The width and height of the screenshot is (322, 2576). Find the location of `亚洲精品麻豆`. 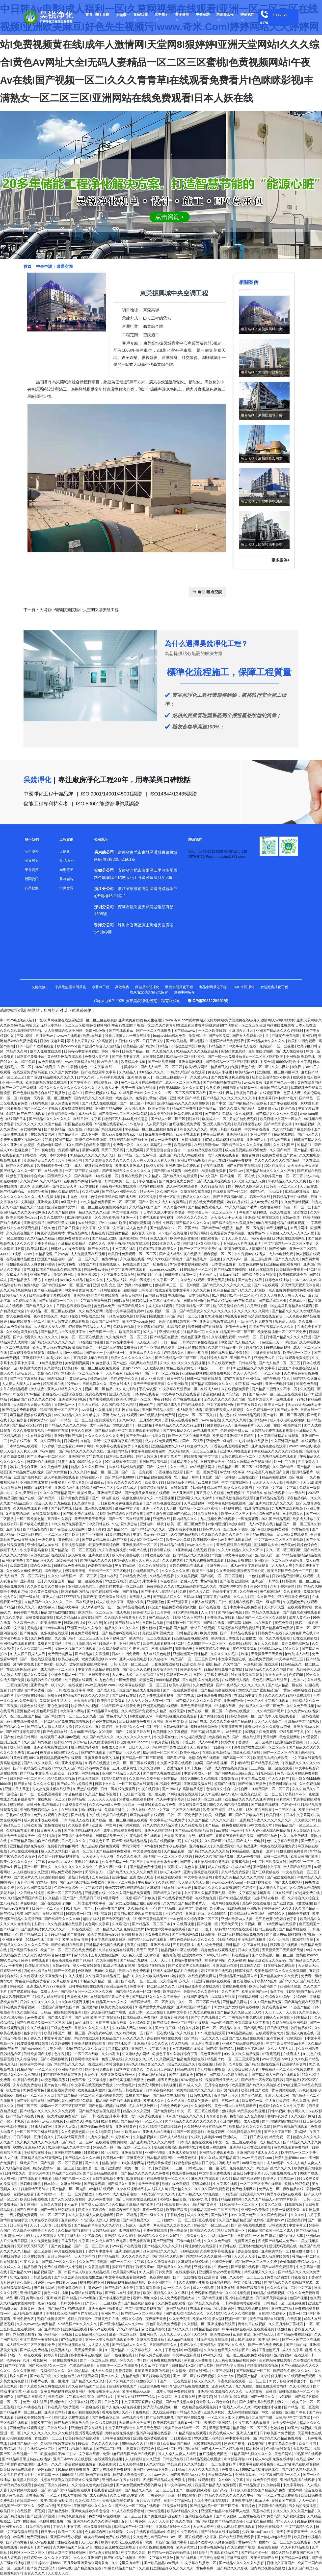

亚洲精品麻豆 is located at coordinates (31, 2293).